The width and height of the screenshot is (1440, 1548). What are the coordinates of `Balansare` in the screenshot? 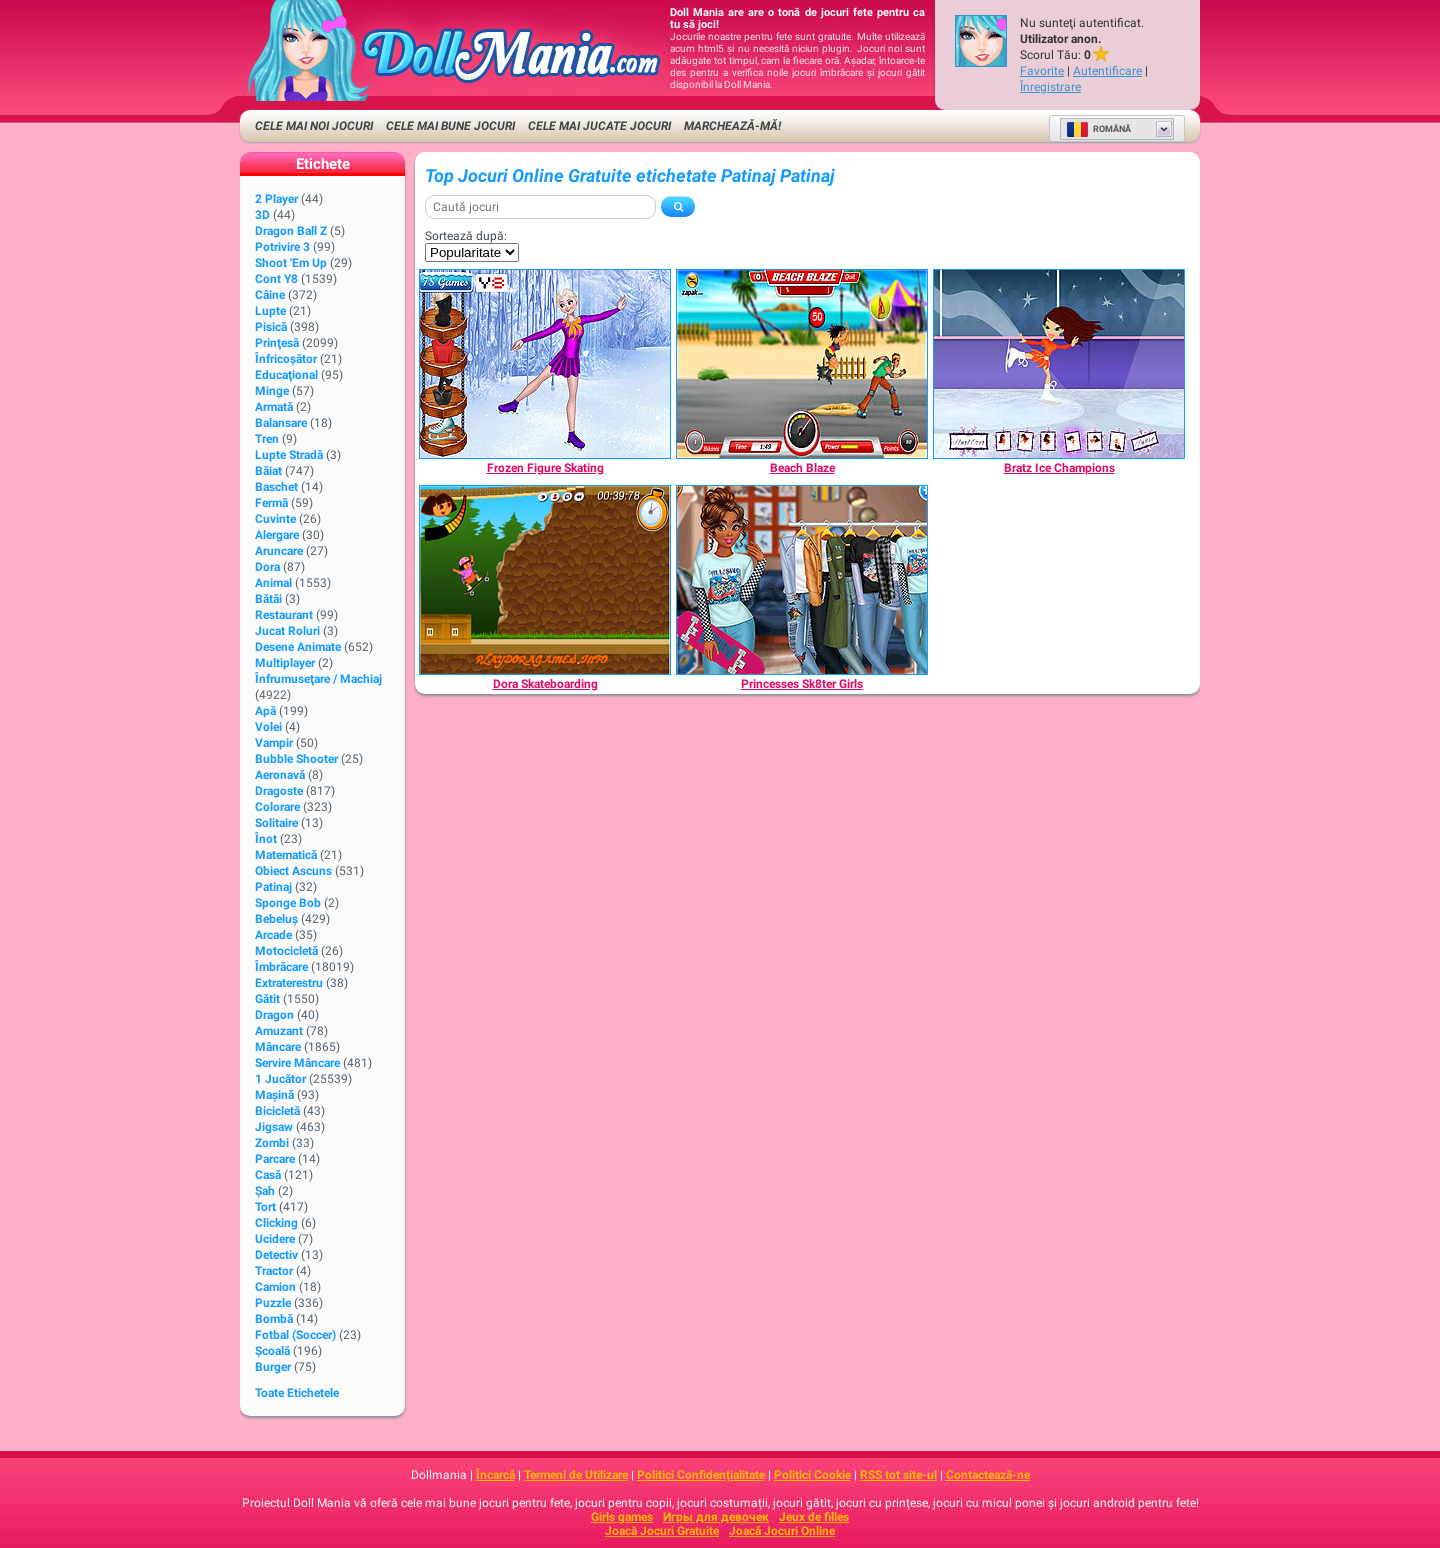 It's located at (281, 423).